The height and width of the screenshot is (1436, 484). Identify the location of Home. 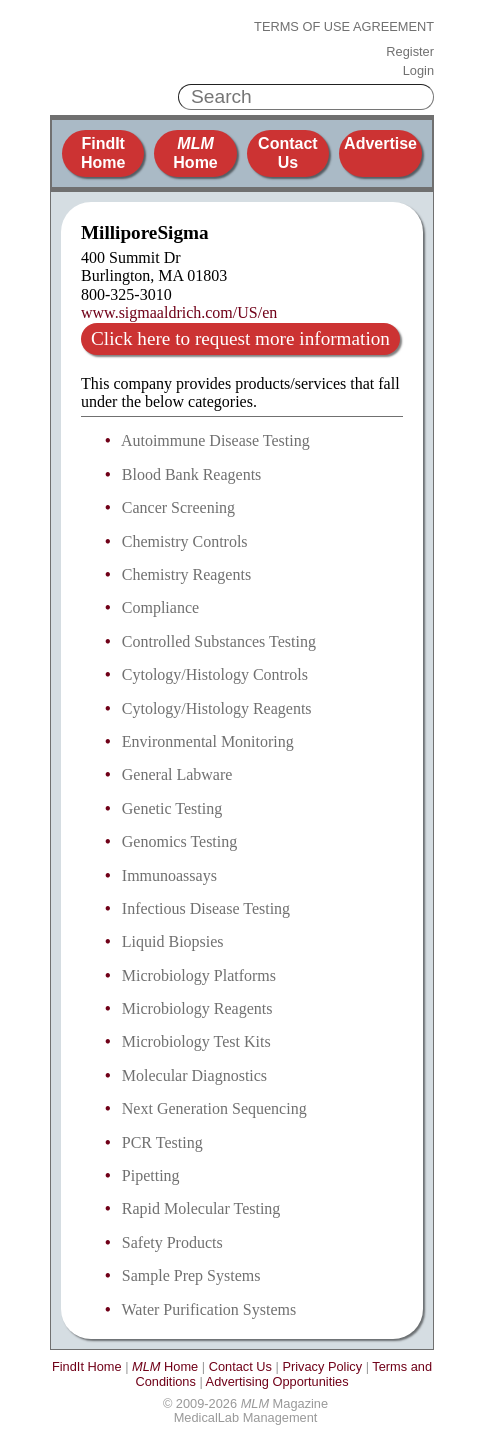
(195, 152).